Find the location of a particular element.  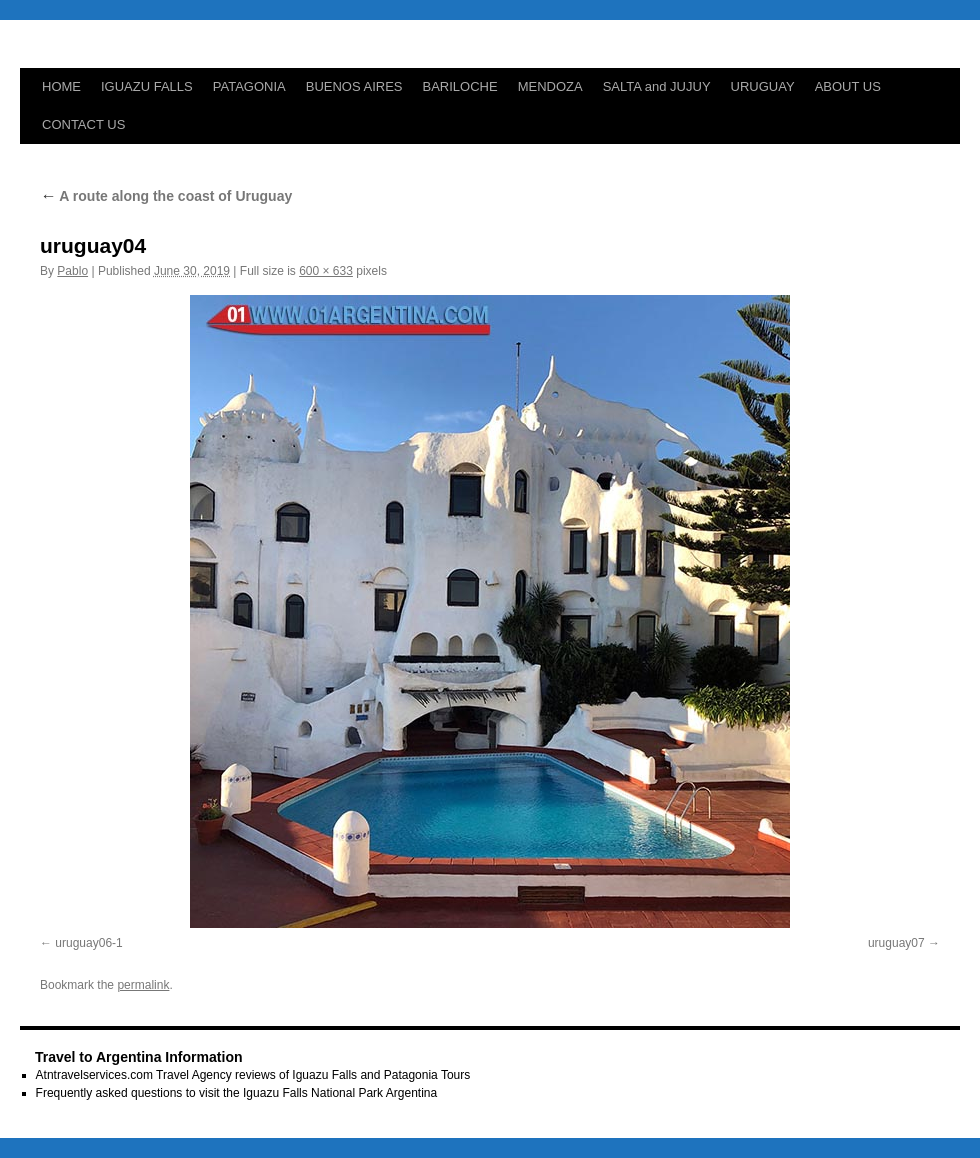

uruguay07 is located at coordinates (896, 943).